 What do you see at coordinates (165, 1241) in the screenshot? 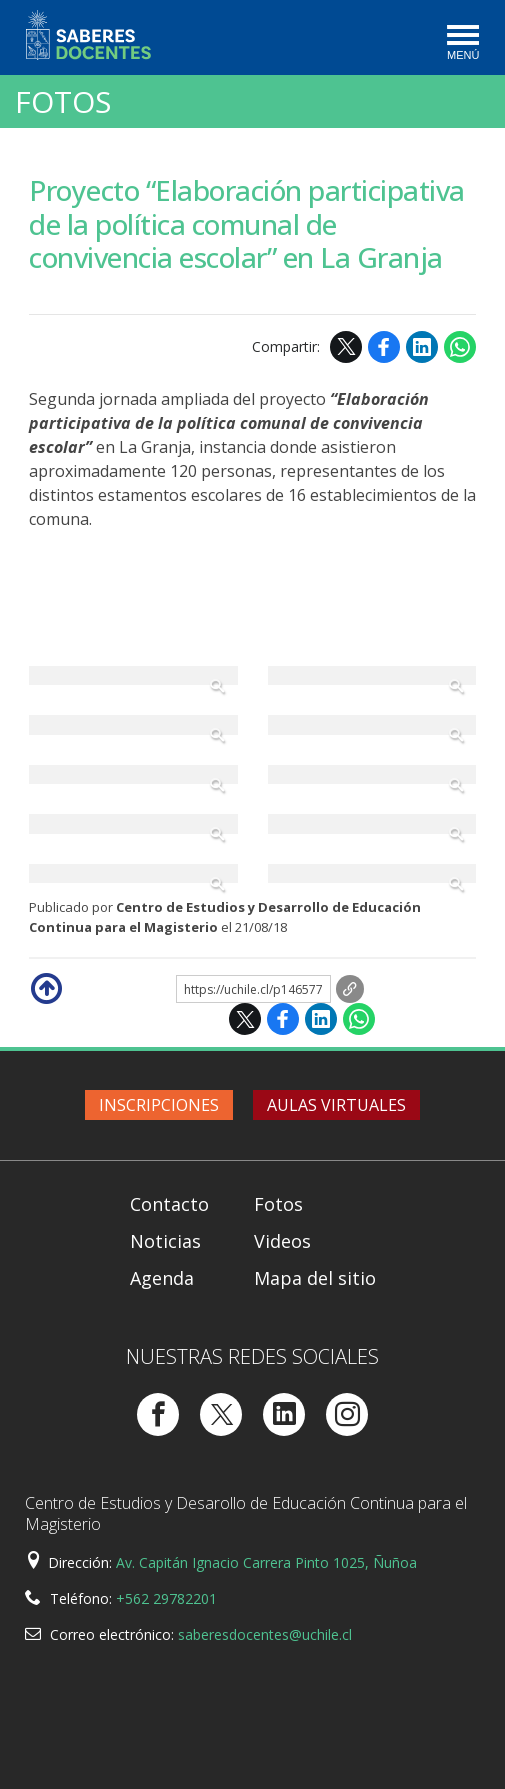
I see `Noticias` at bounding box center [165, 1241].